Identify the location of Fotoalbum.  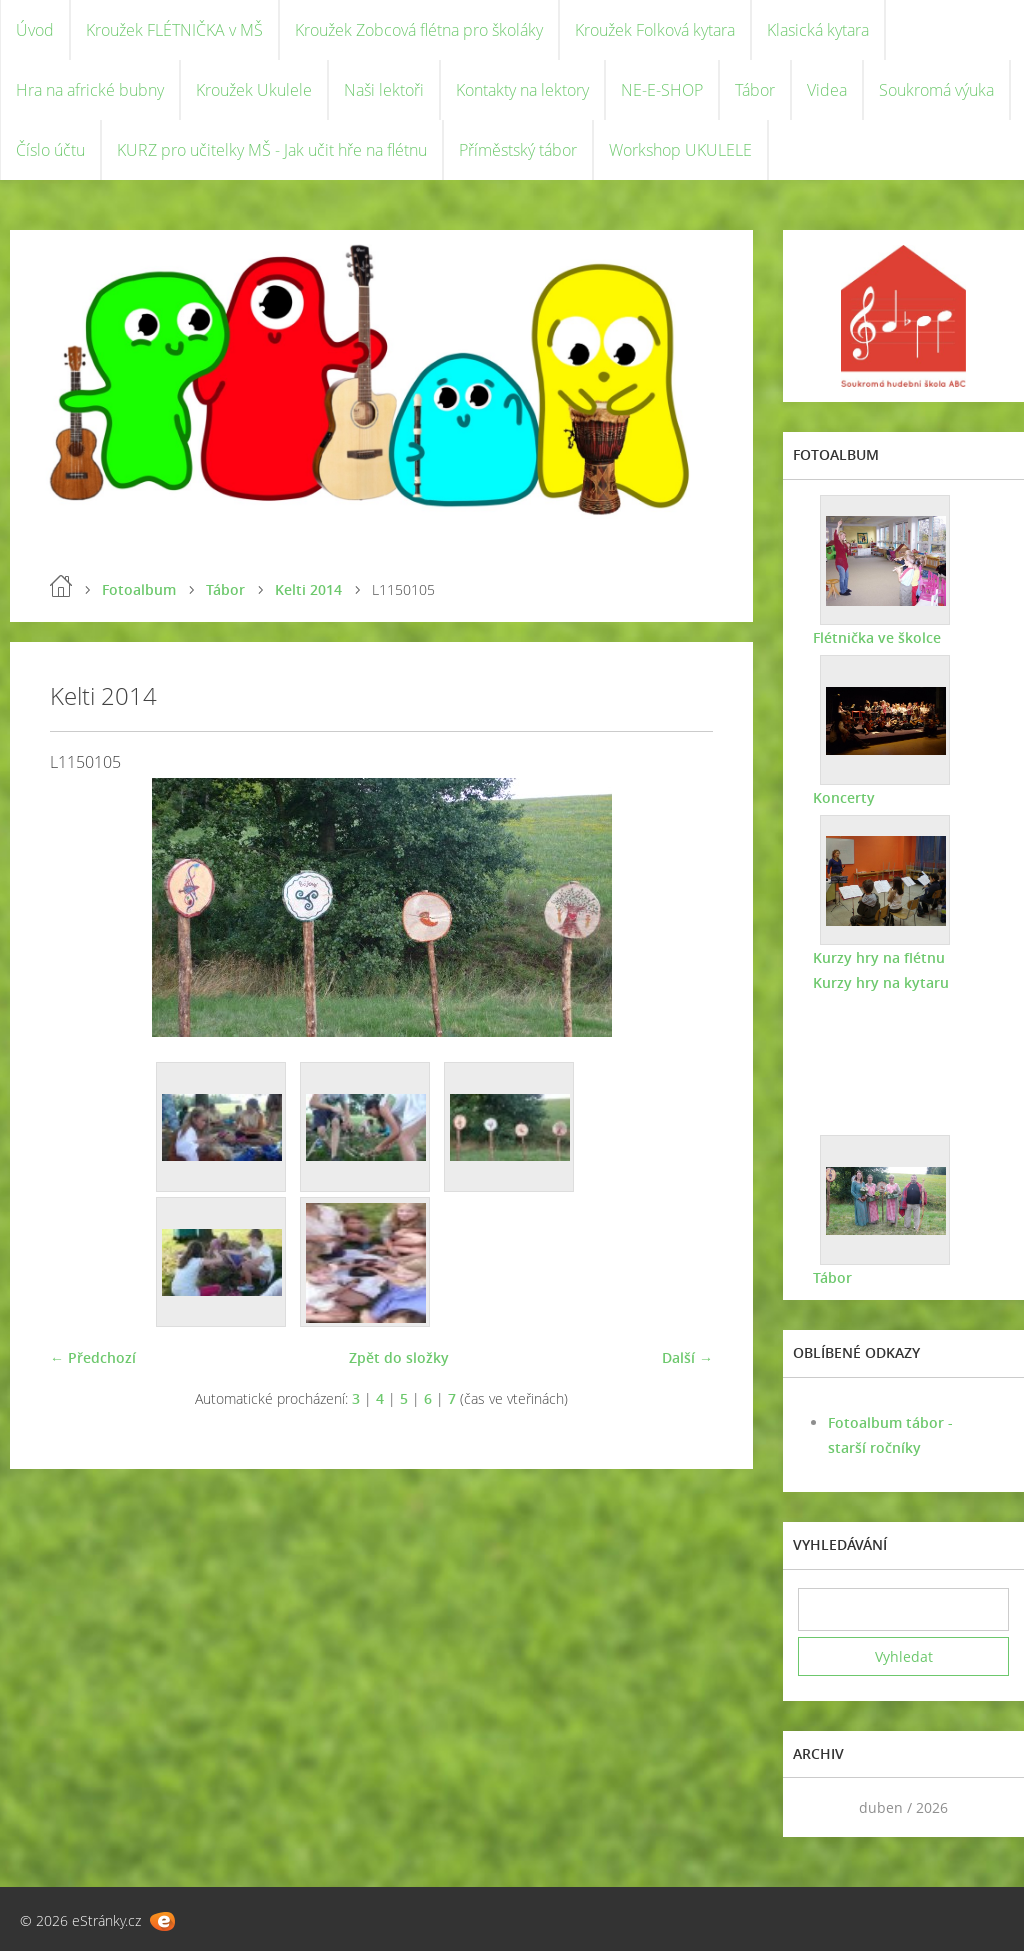
(139, 589).